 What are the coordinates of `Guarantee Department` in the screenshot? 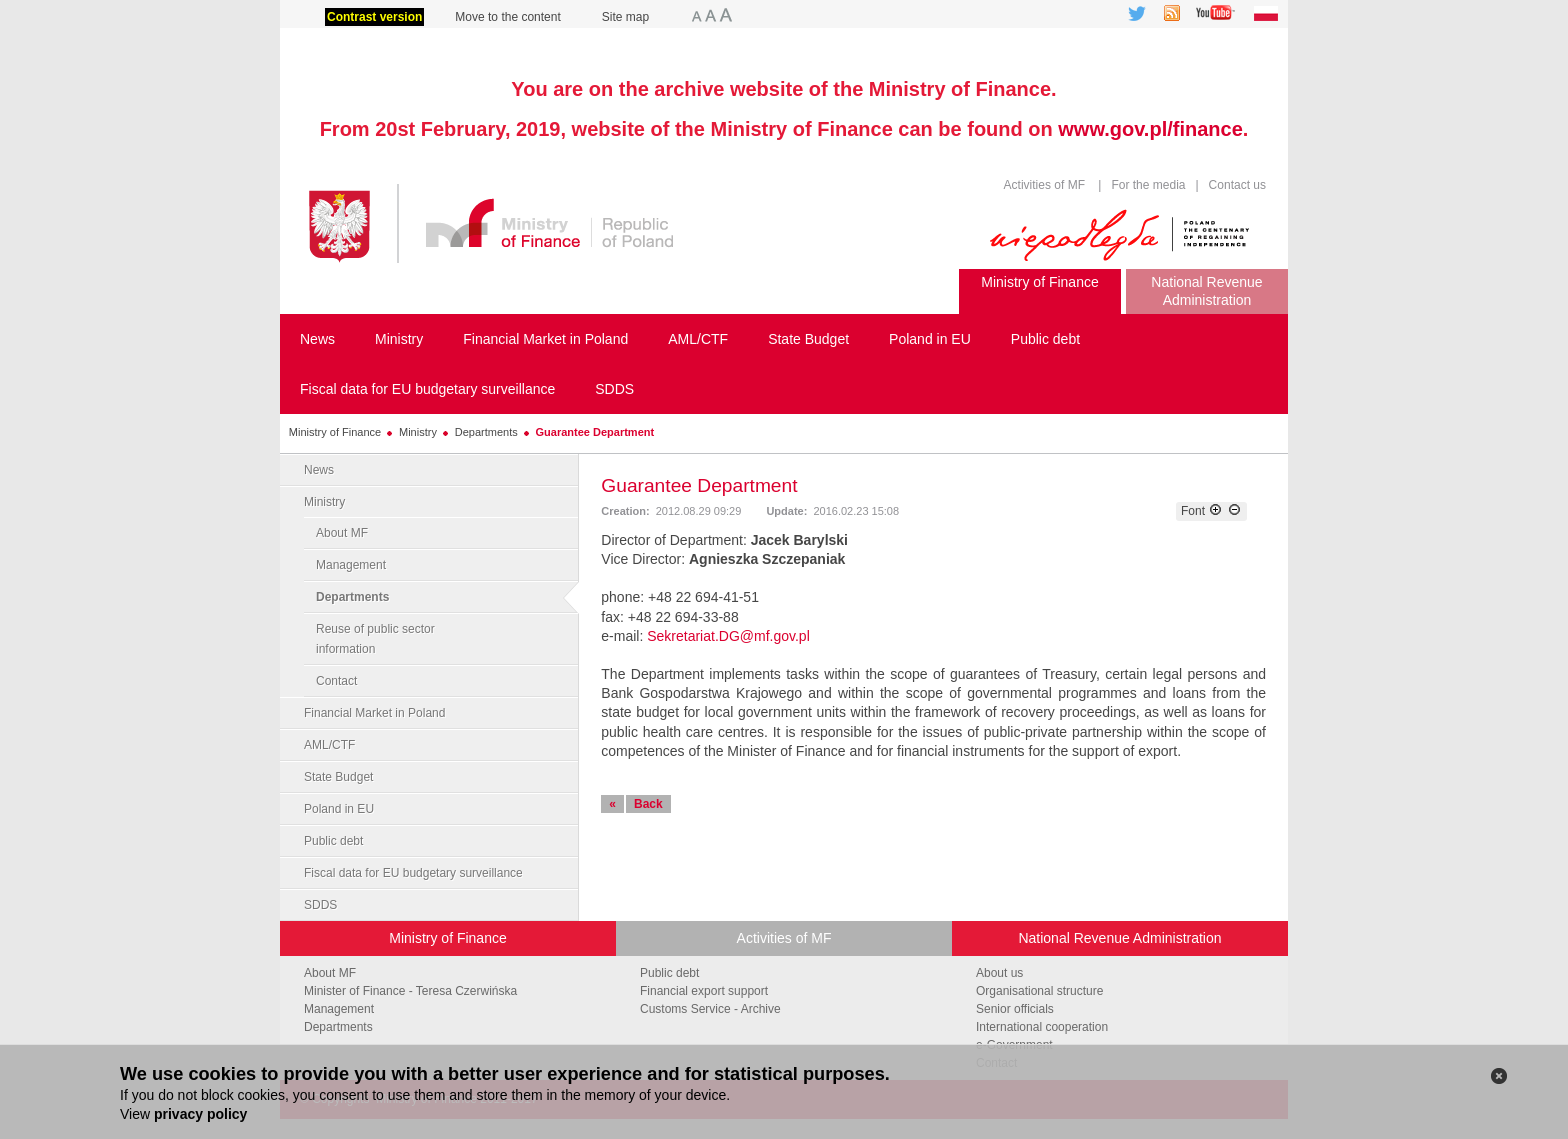 It's located at (595, 432).